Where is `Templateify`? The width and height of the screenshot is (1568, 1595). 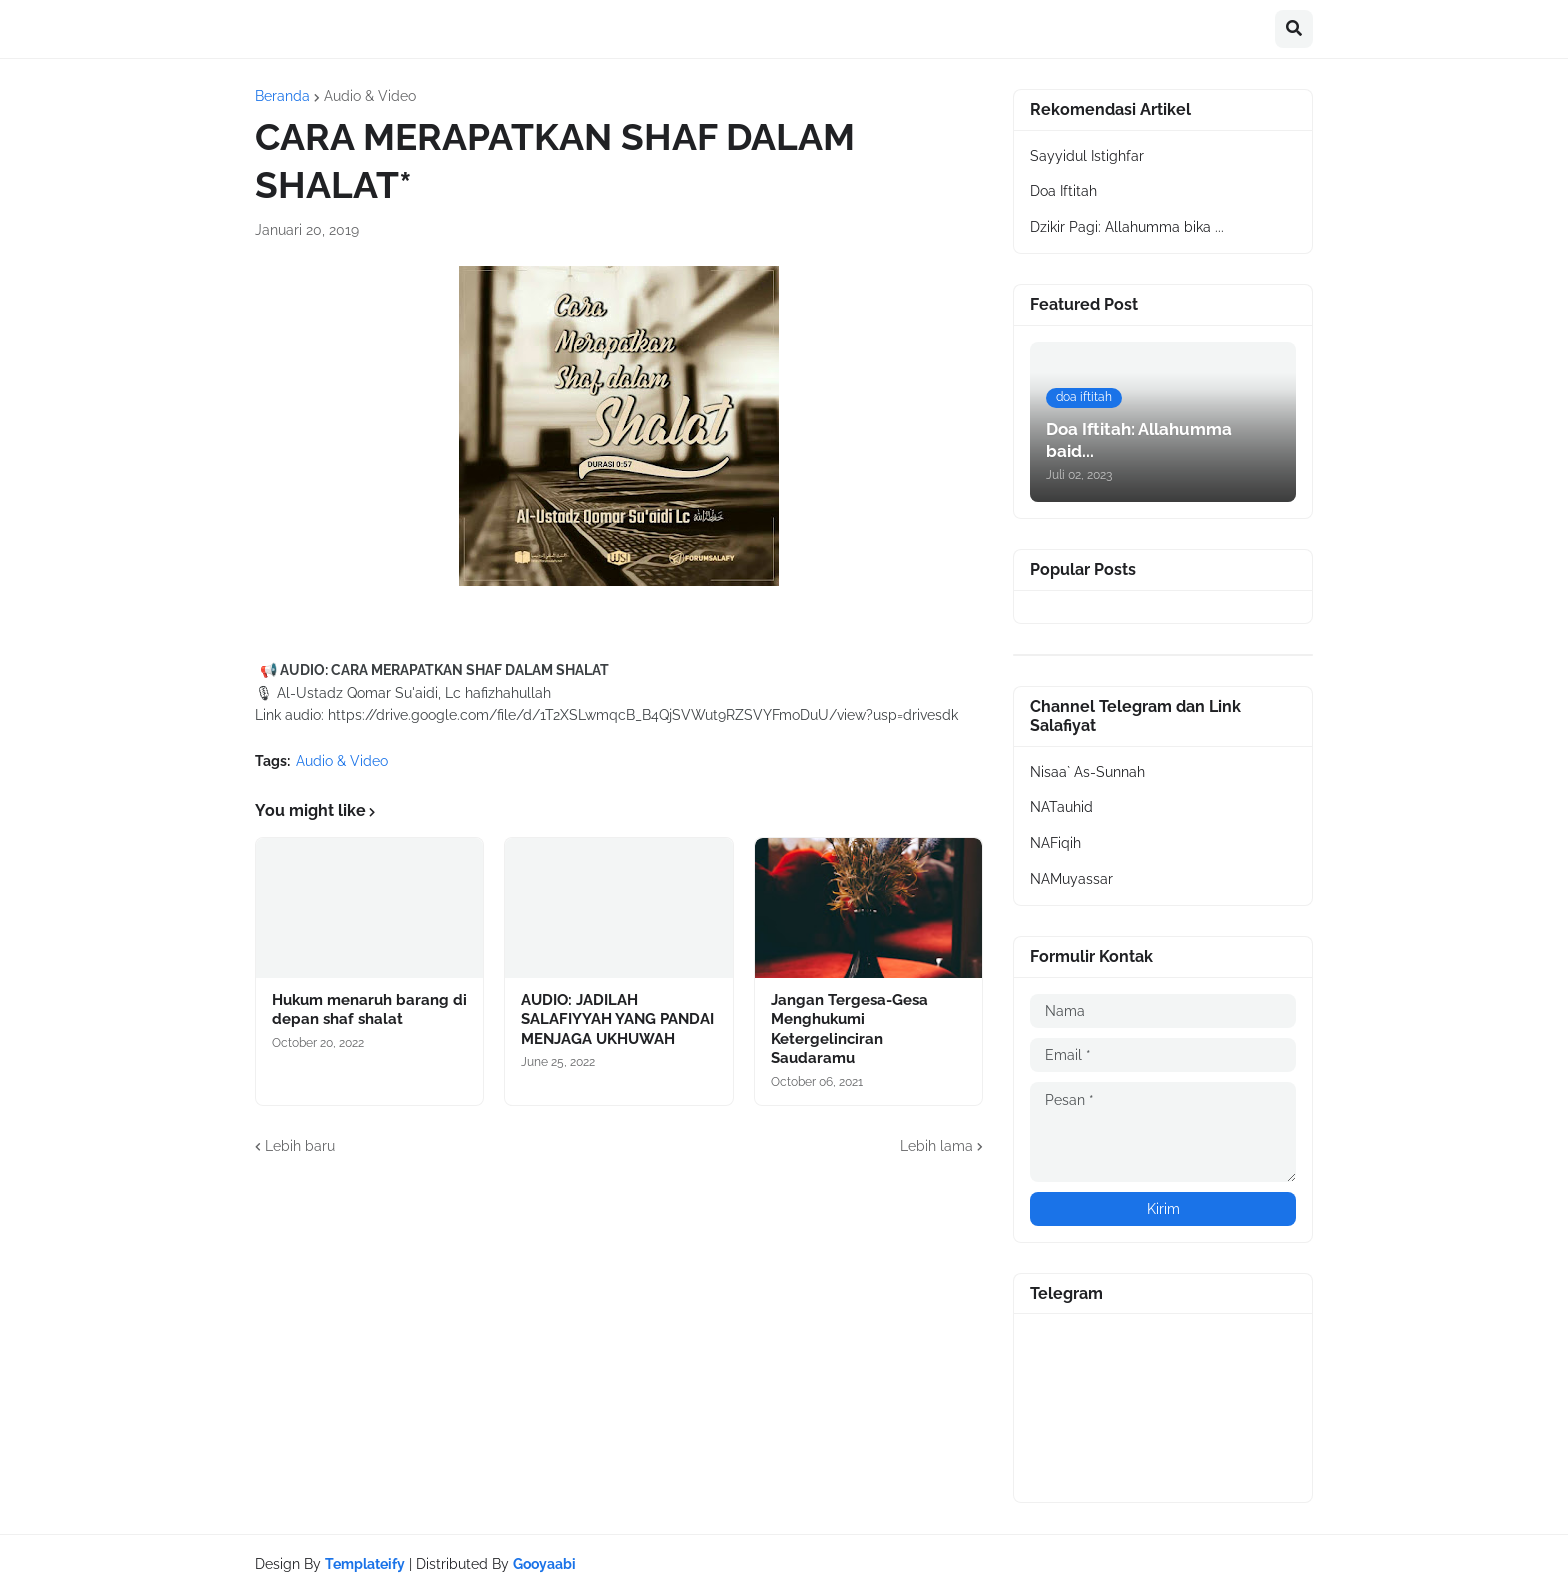 Templateify is located at coordinates (365, 1564).